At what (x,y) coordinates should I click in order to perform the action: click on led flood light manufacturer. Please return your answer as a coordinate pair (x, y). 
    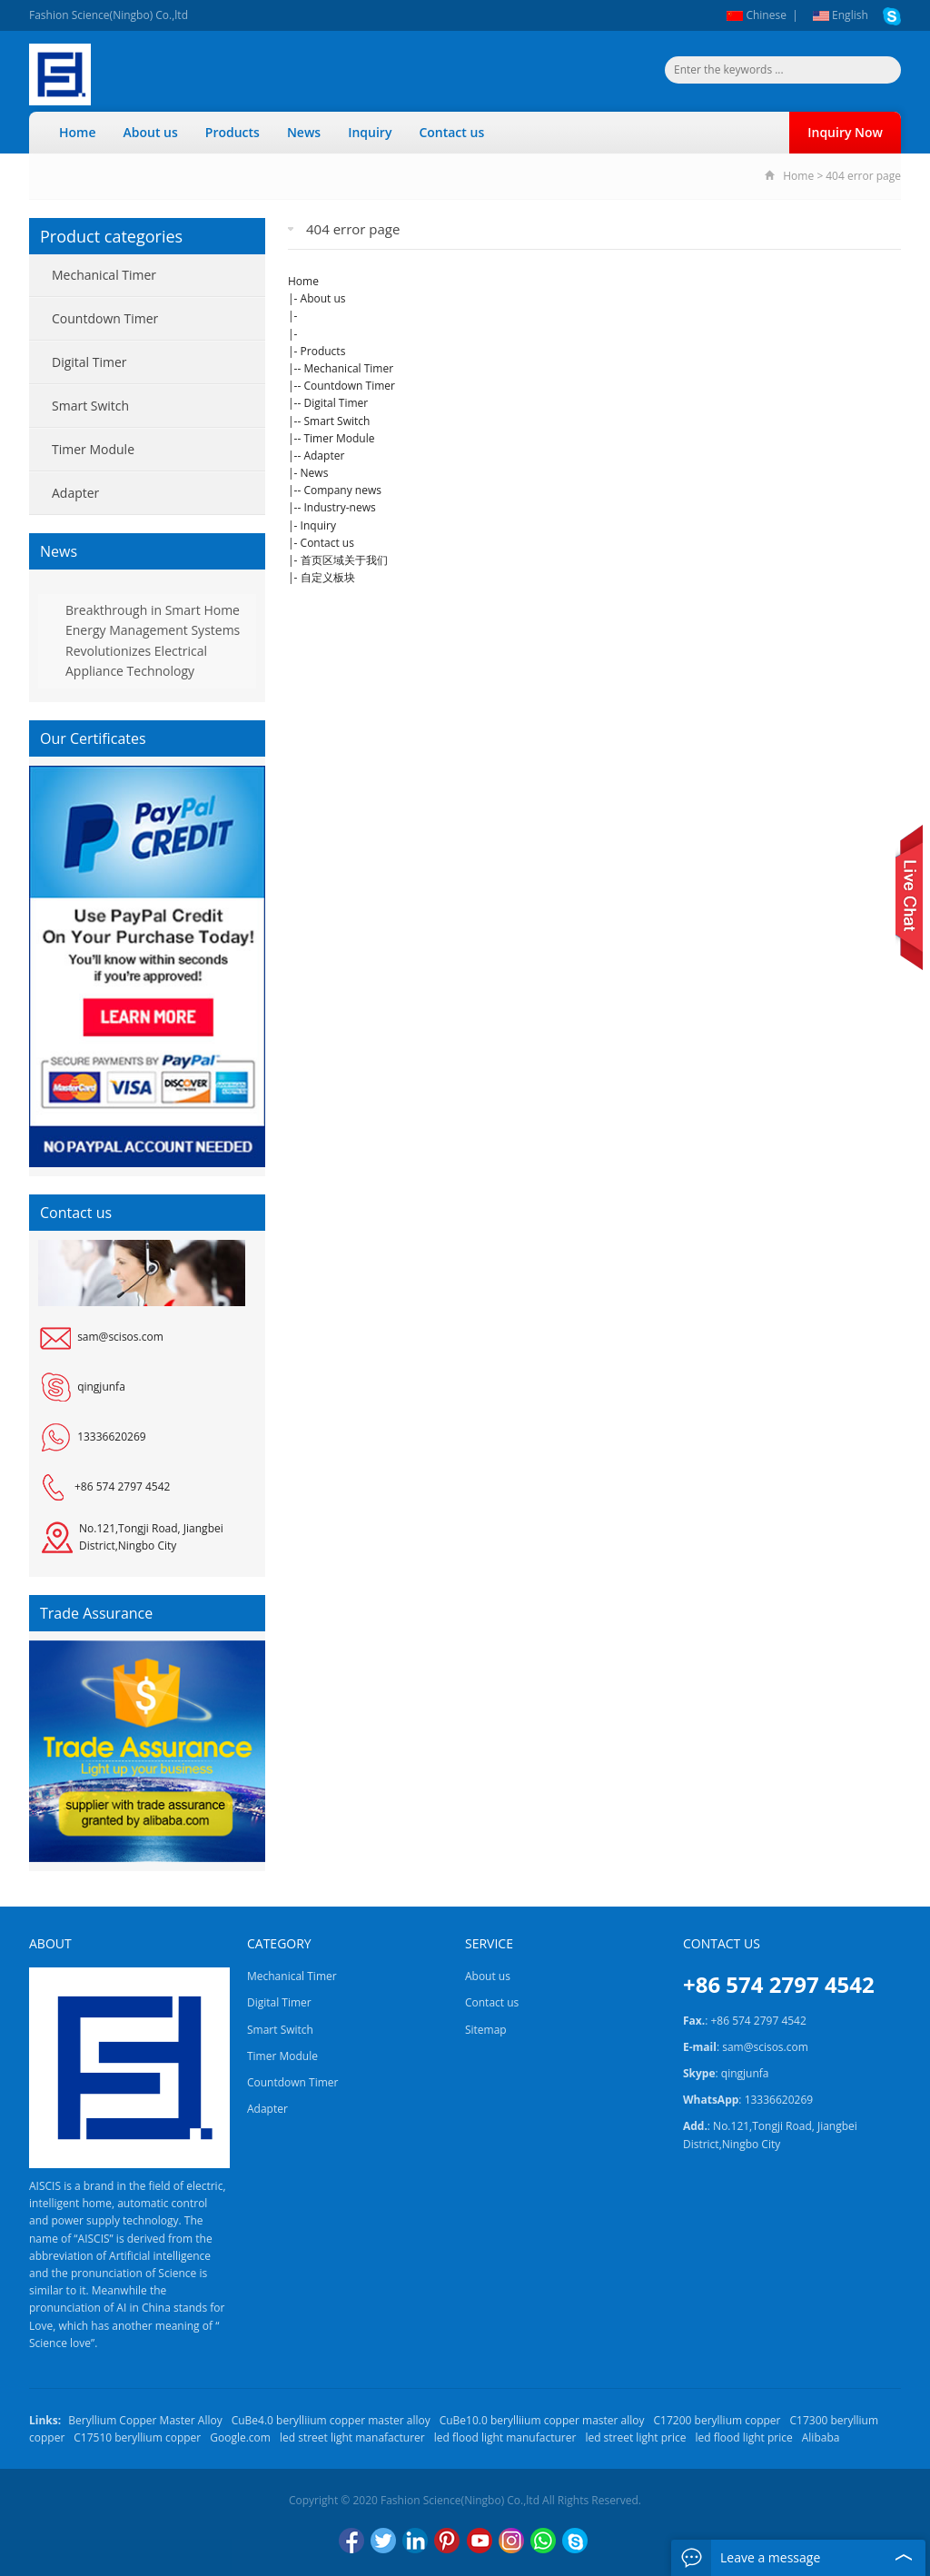
    Looking at the image, I should click on (505, 2437).